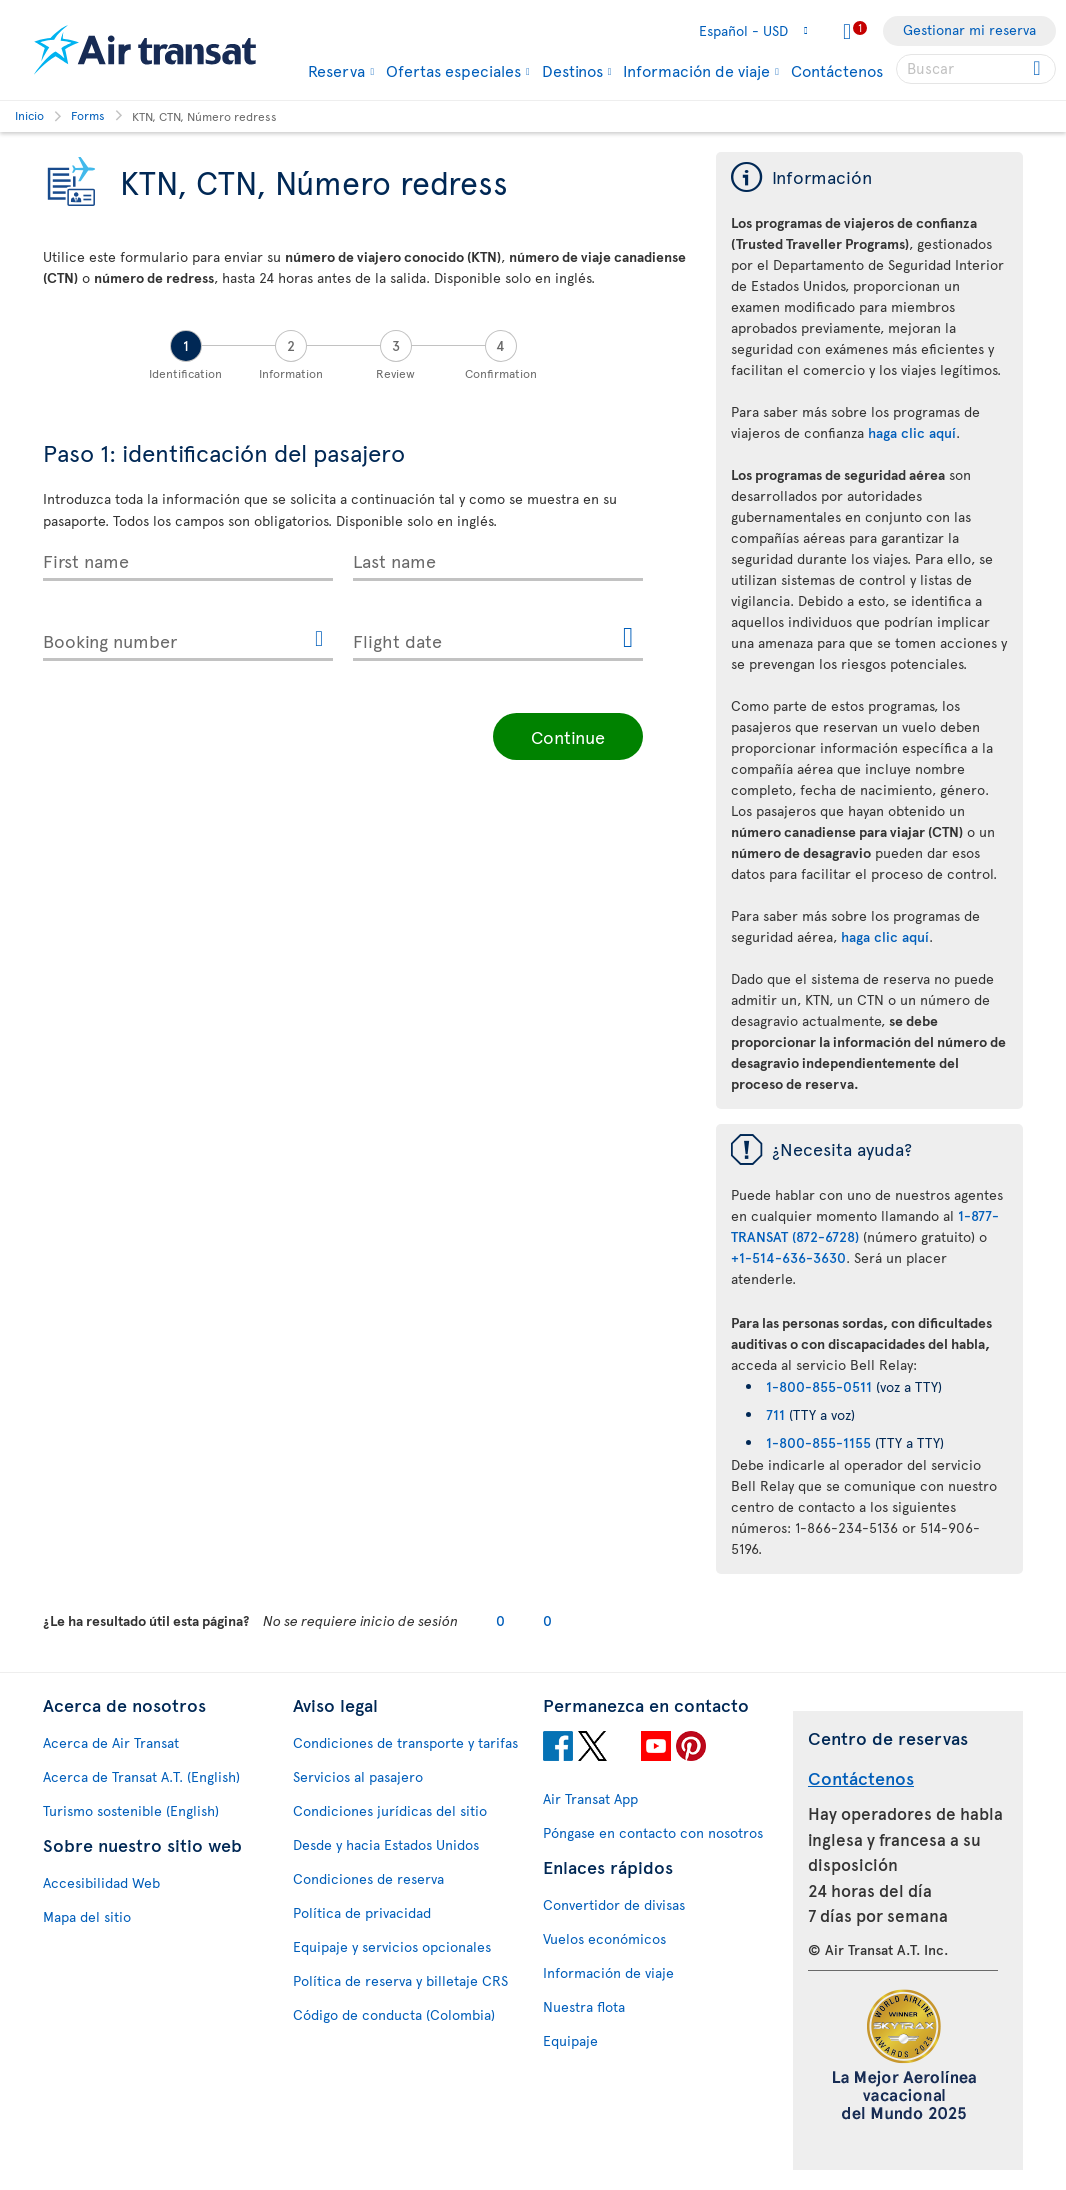 The width and height of the screenshot is (1066, 2190). I want to click on Condiciones de transporte y tarifas, so click(405, 1742).